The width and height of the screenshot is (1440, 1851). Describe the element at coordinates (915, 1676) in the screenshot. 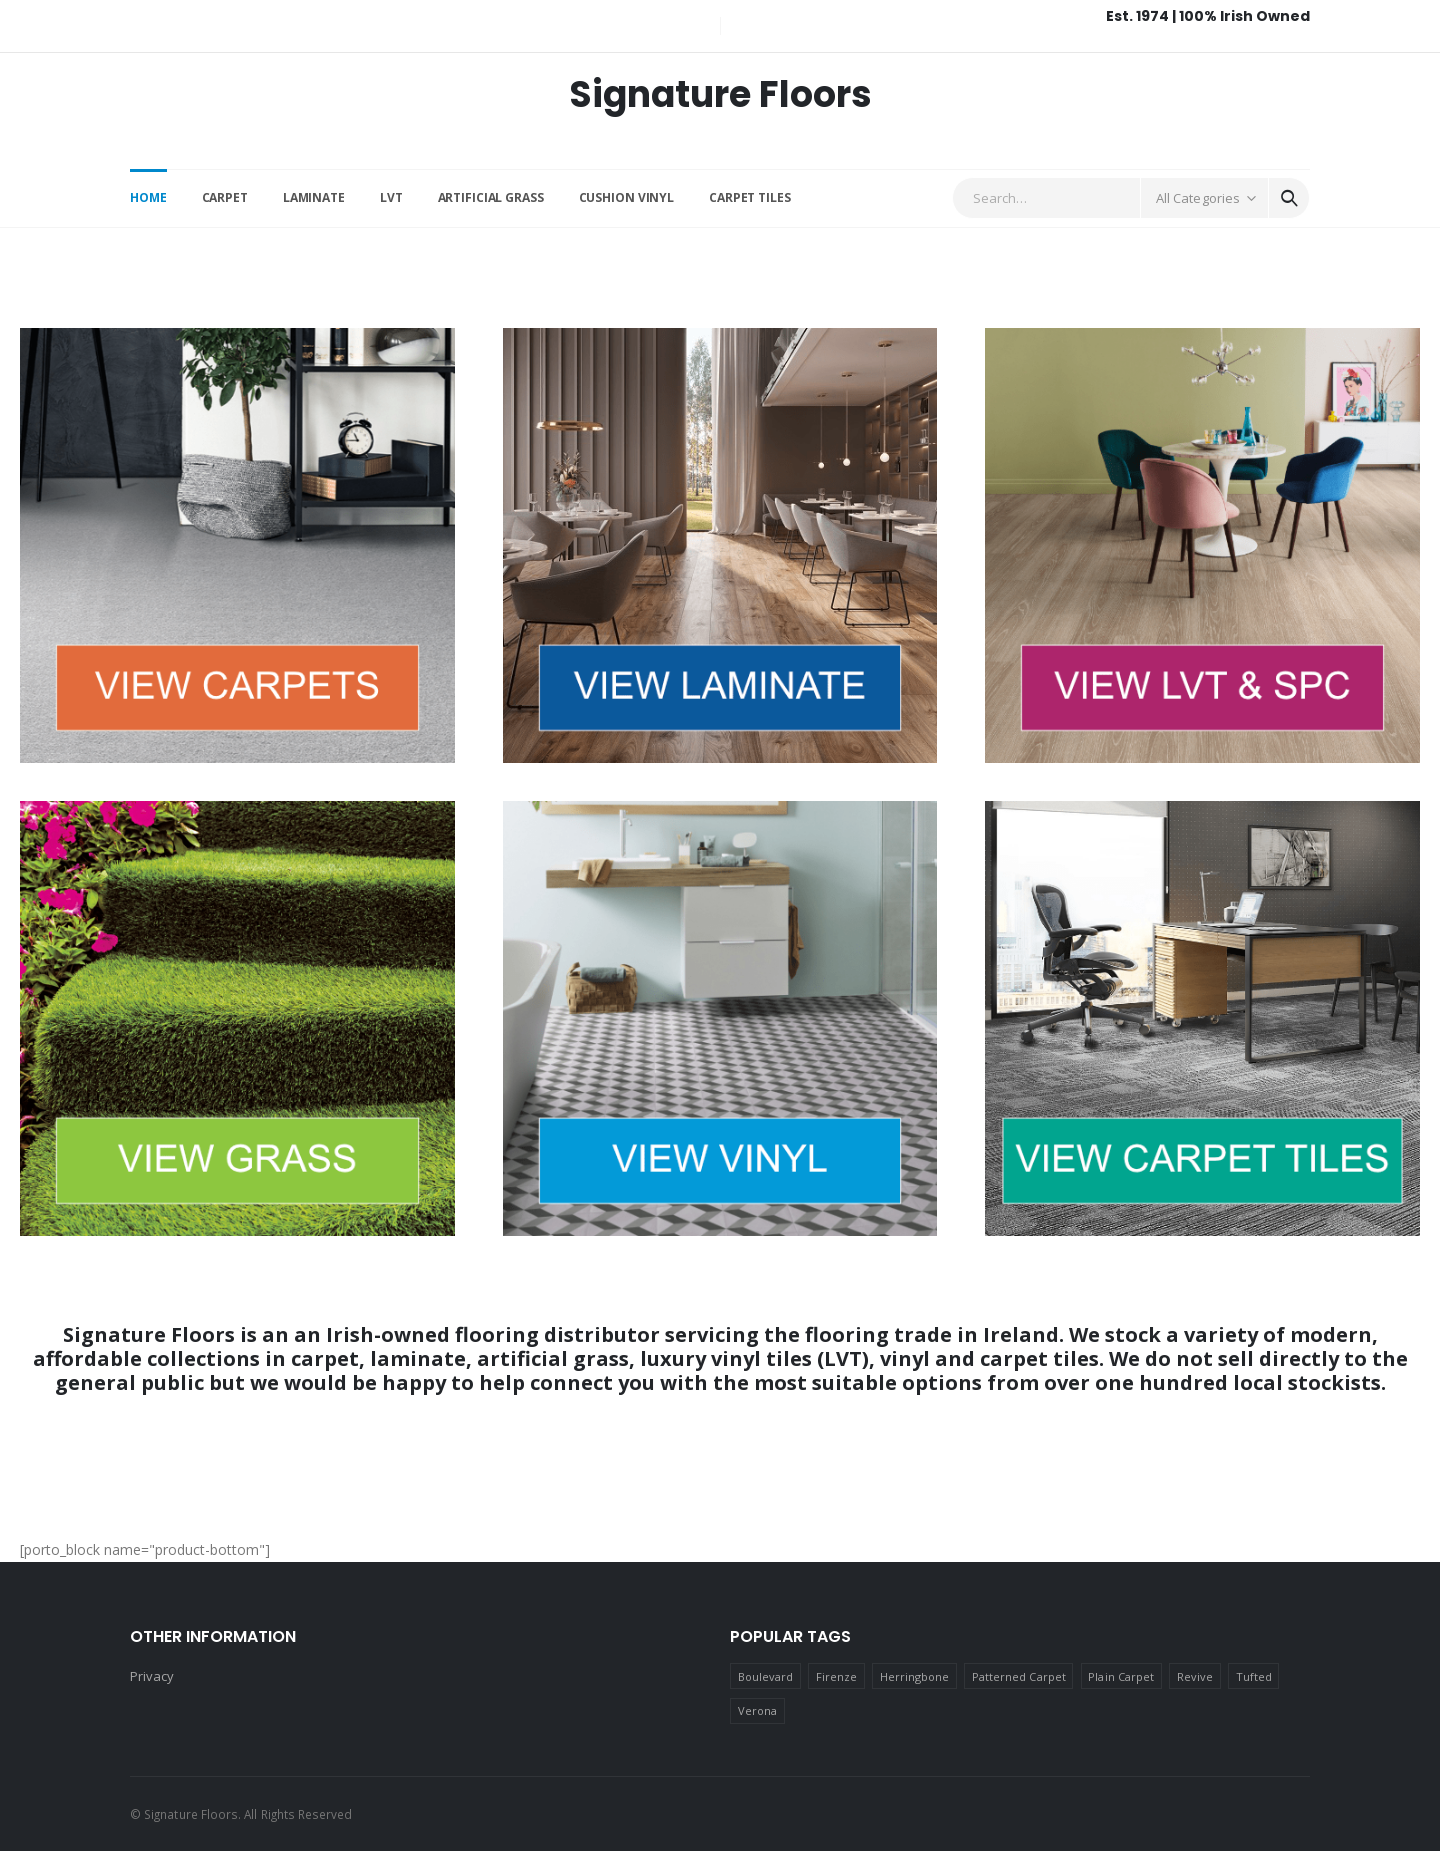

I see `Herringbone [Herringbone (2 products)]` at that location.